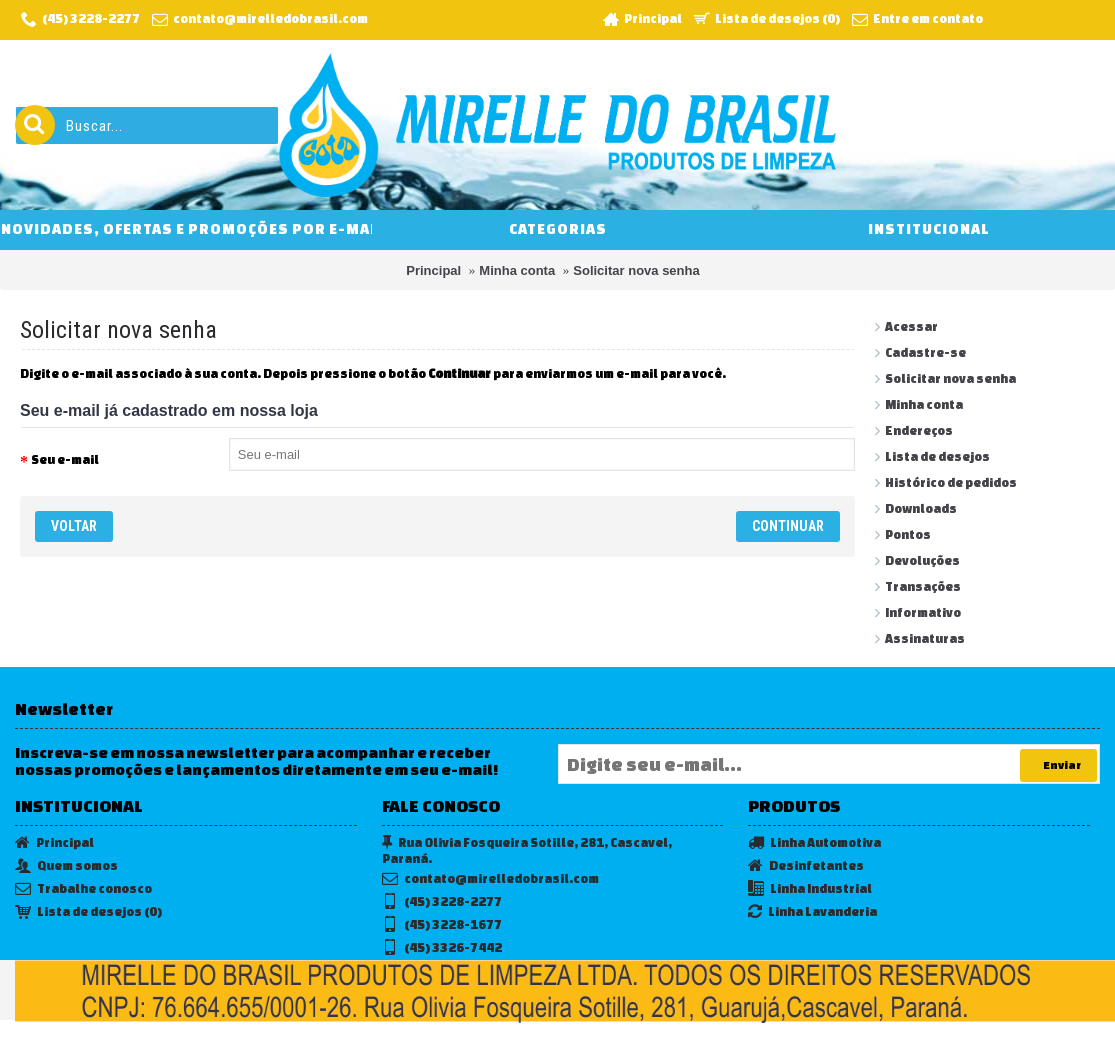 This screenshot has width=1115, height=1049. I want to click on Acessar, so click(911, 326).